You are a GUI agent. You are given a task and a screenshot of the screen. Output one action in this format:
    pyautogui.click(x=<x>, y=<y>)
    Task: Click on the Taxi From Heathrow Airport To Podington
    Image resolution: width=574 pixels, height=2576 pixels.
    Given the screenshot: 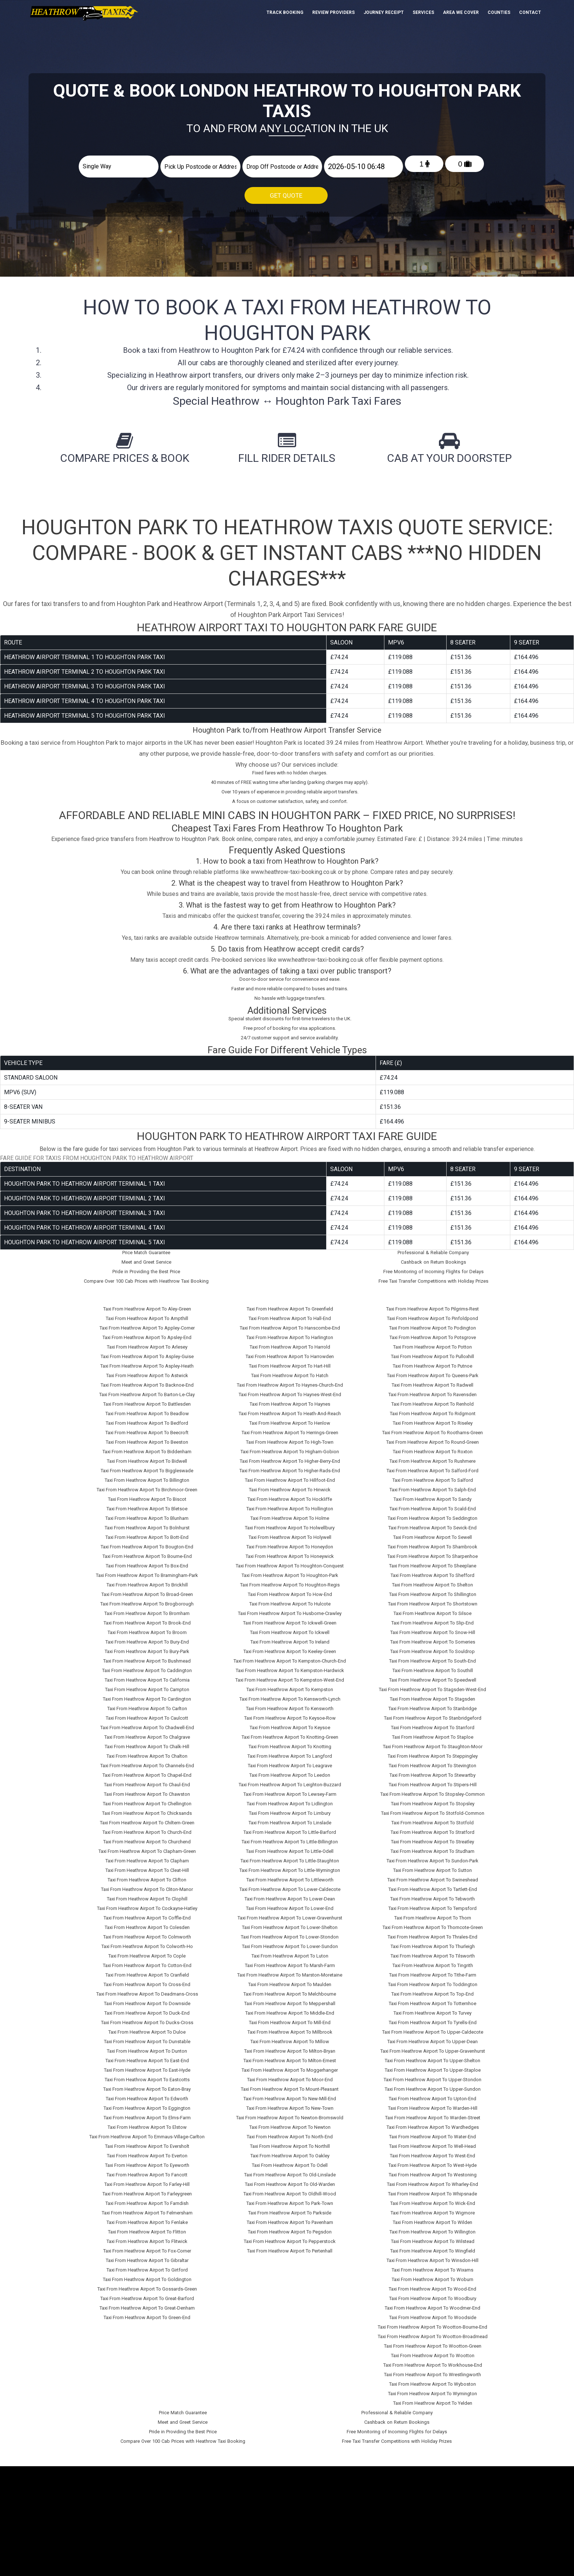 What is the action you would take?
    pyautogui.click(x=432, y=1328)
    